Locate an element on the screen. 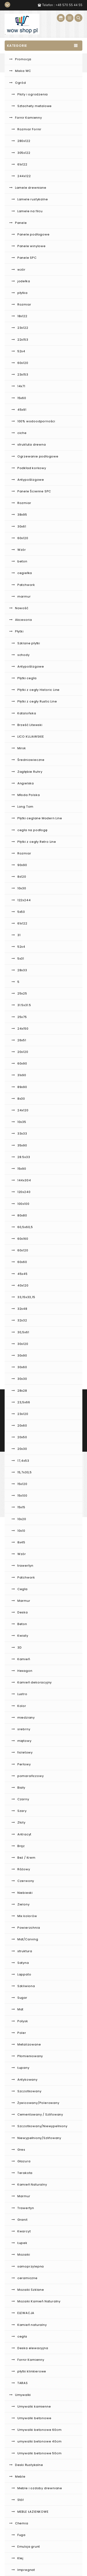 The height and width of the screenshot is (2576, 87). Szary is located at coordinates (22, 1811).